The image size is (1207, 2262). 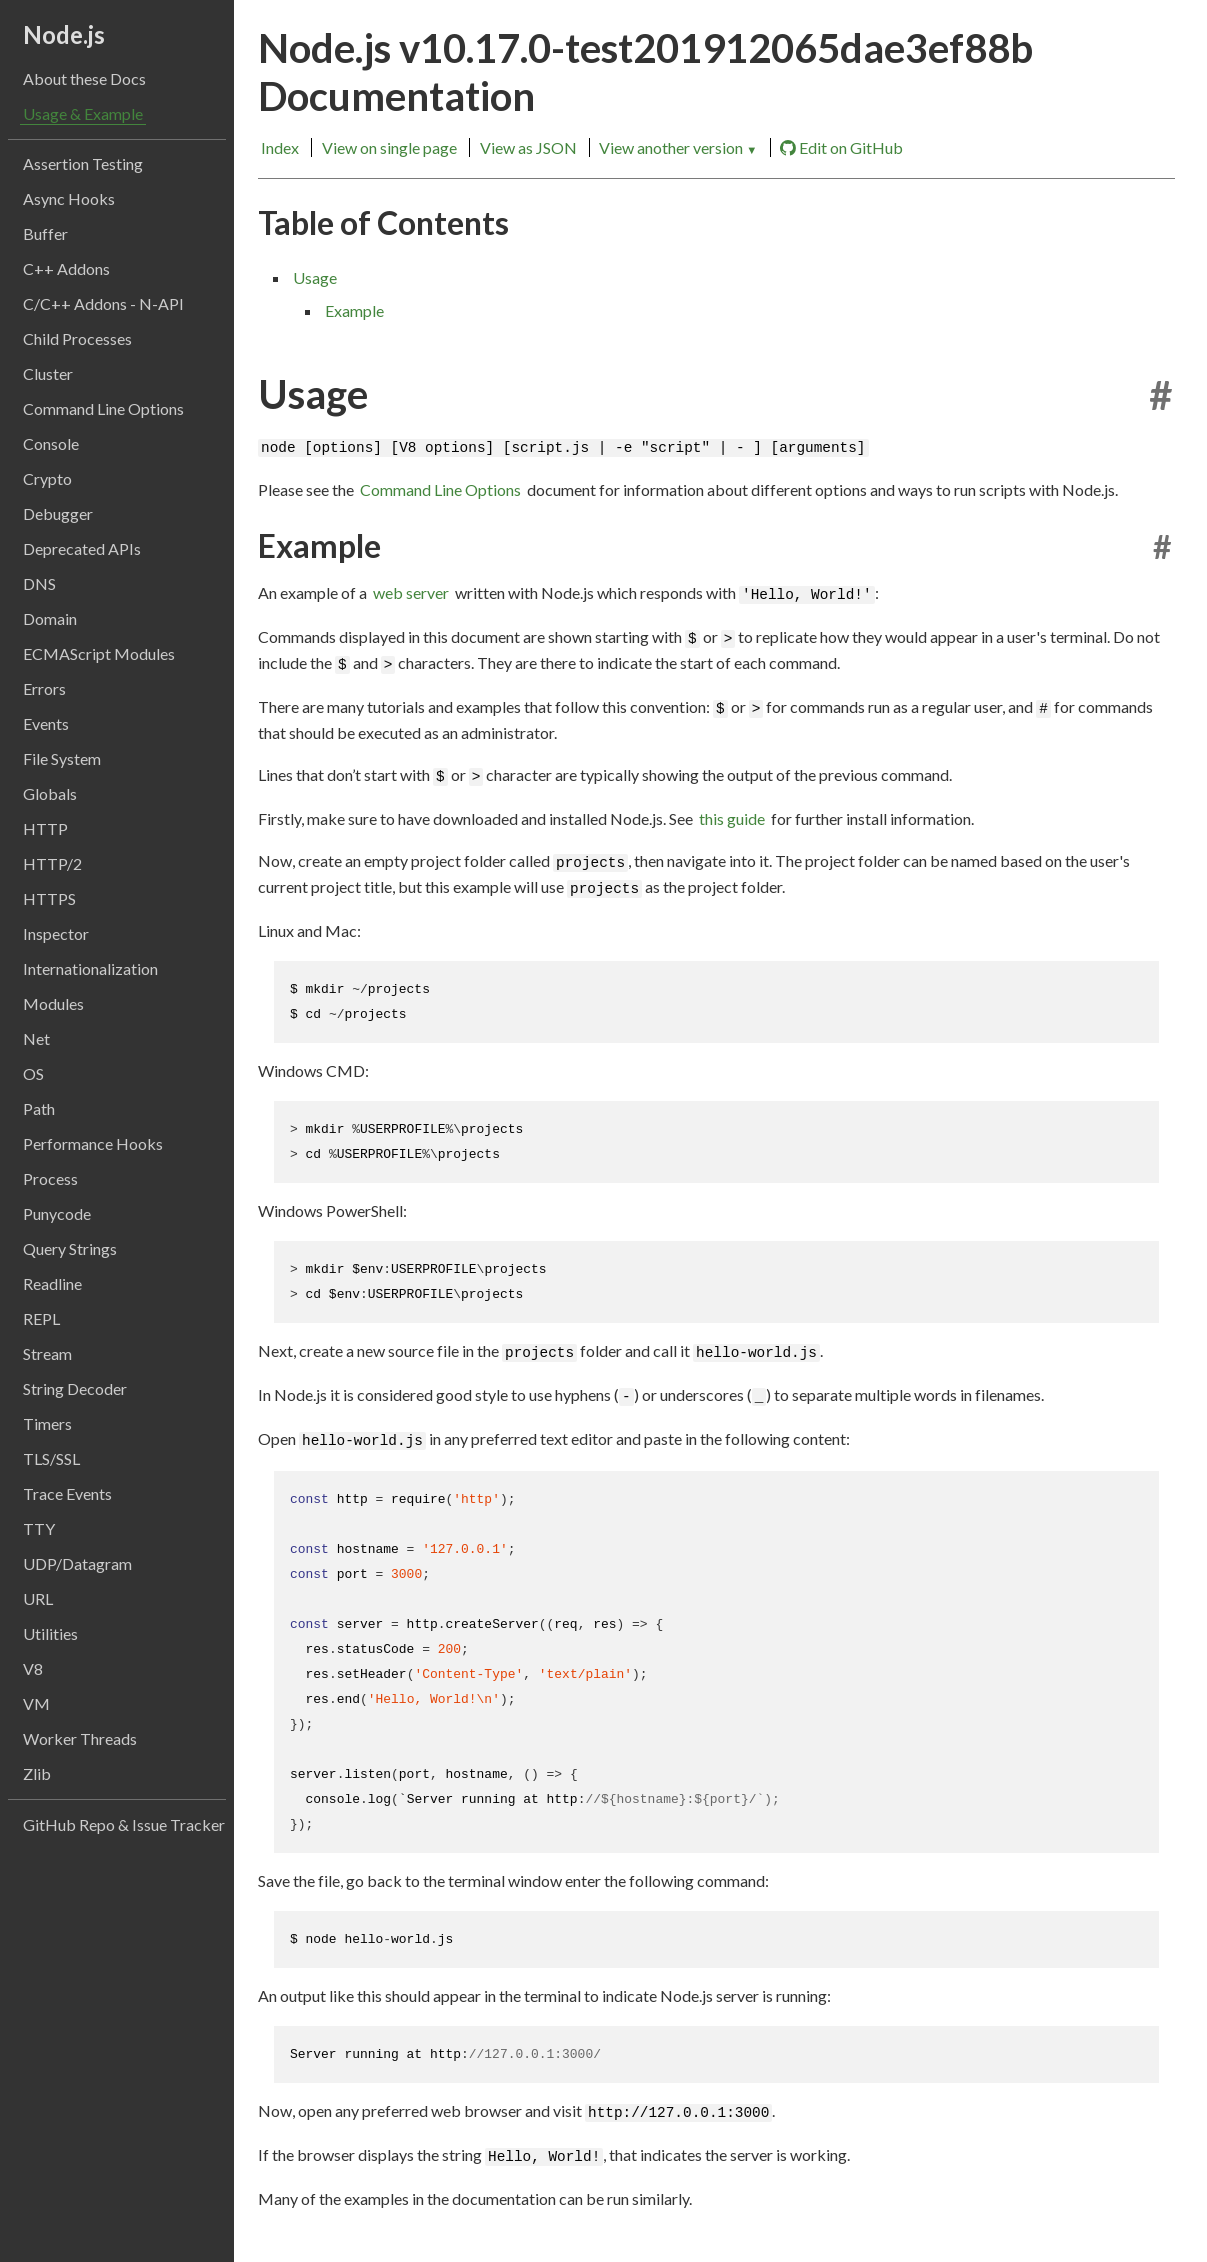 What do you see at coordinates (528, 147) in the screenshot?
I see `View as JSON` at bounding box center [528, 147].